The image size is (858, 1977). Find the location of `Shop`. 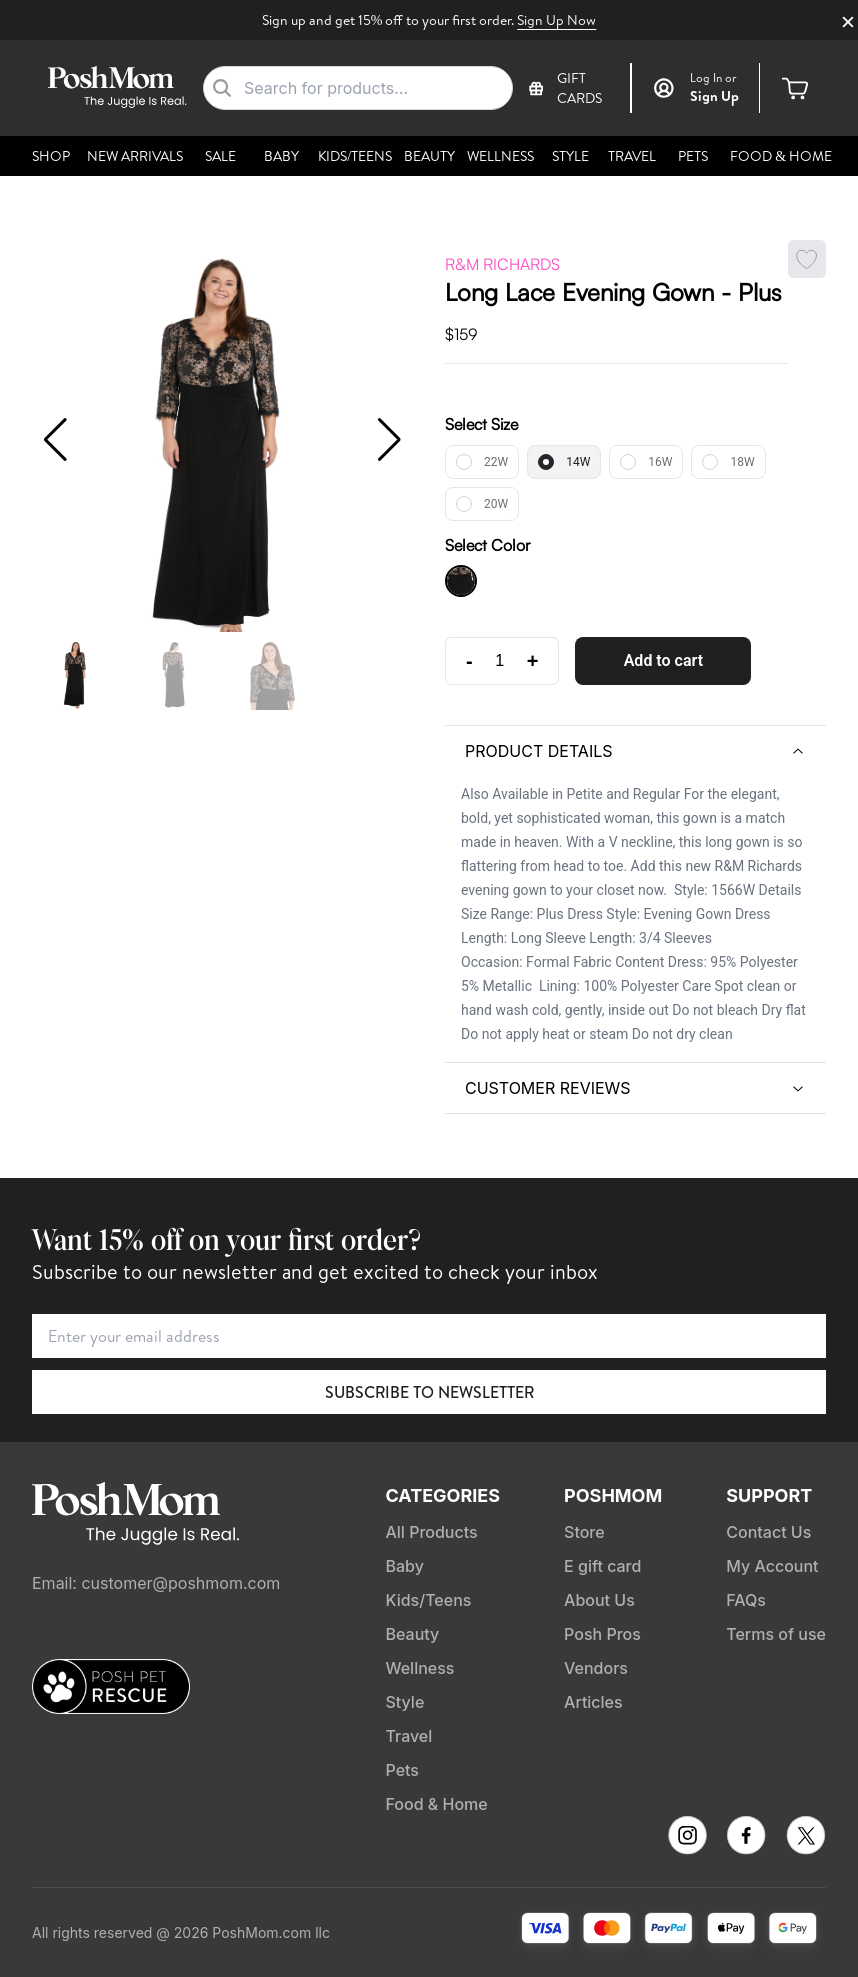

Shop is located at coordinates (51, 156).